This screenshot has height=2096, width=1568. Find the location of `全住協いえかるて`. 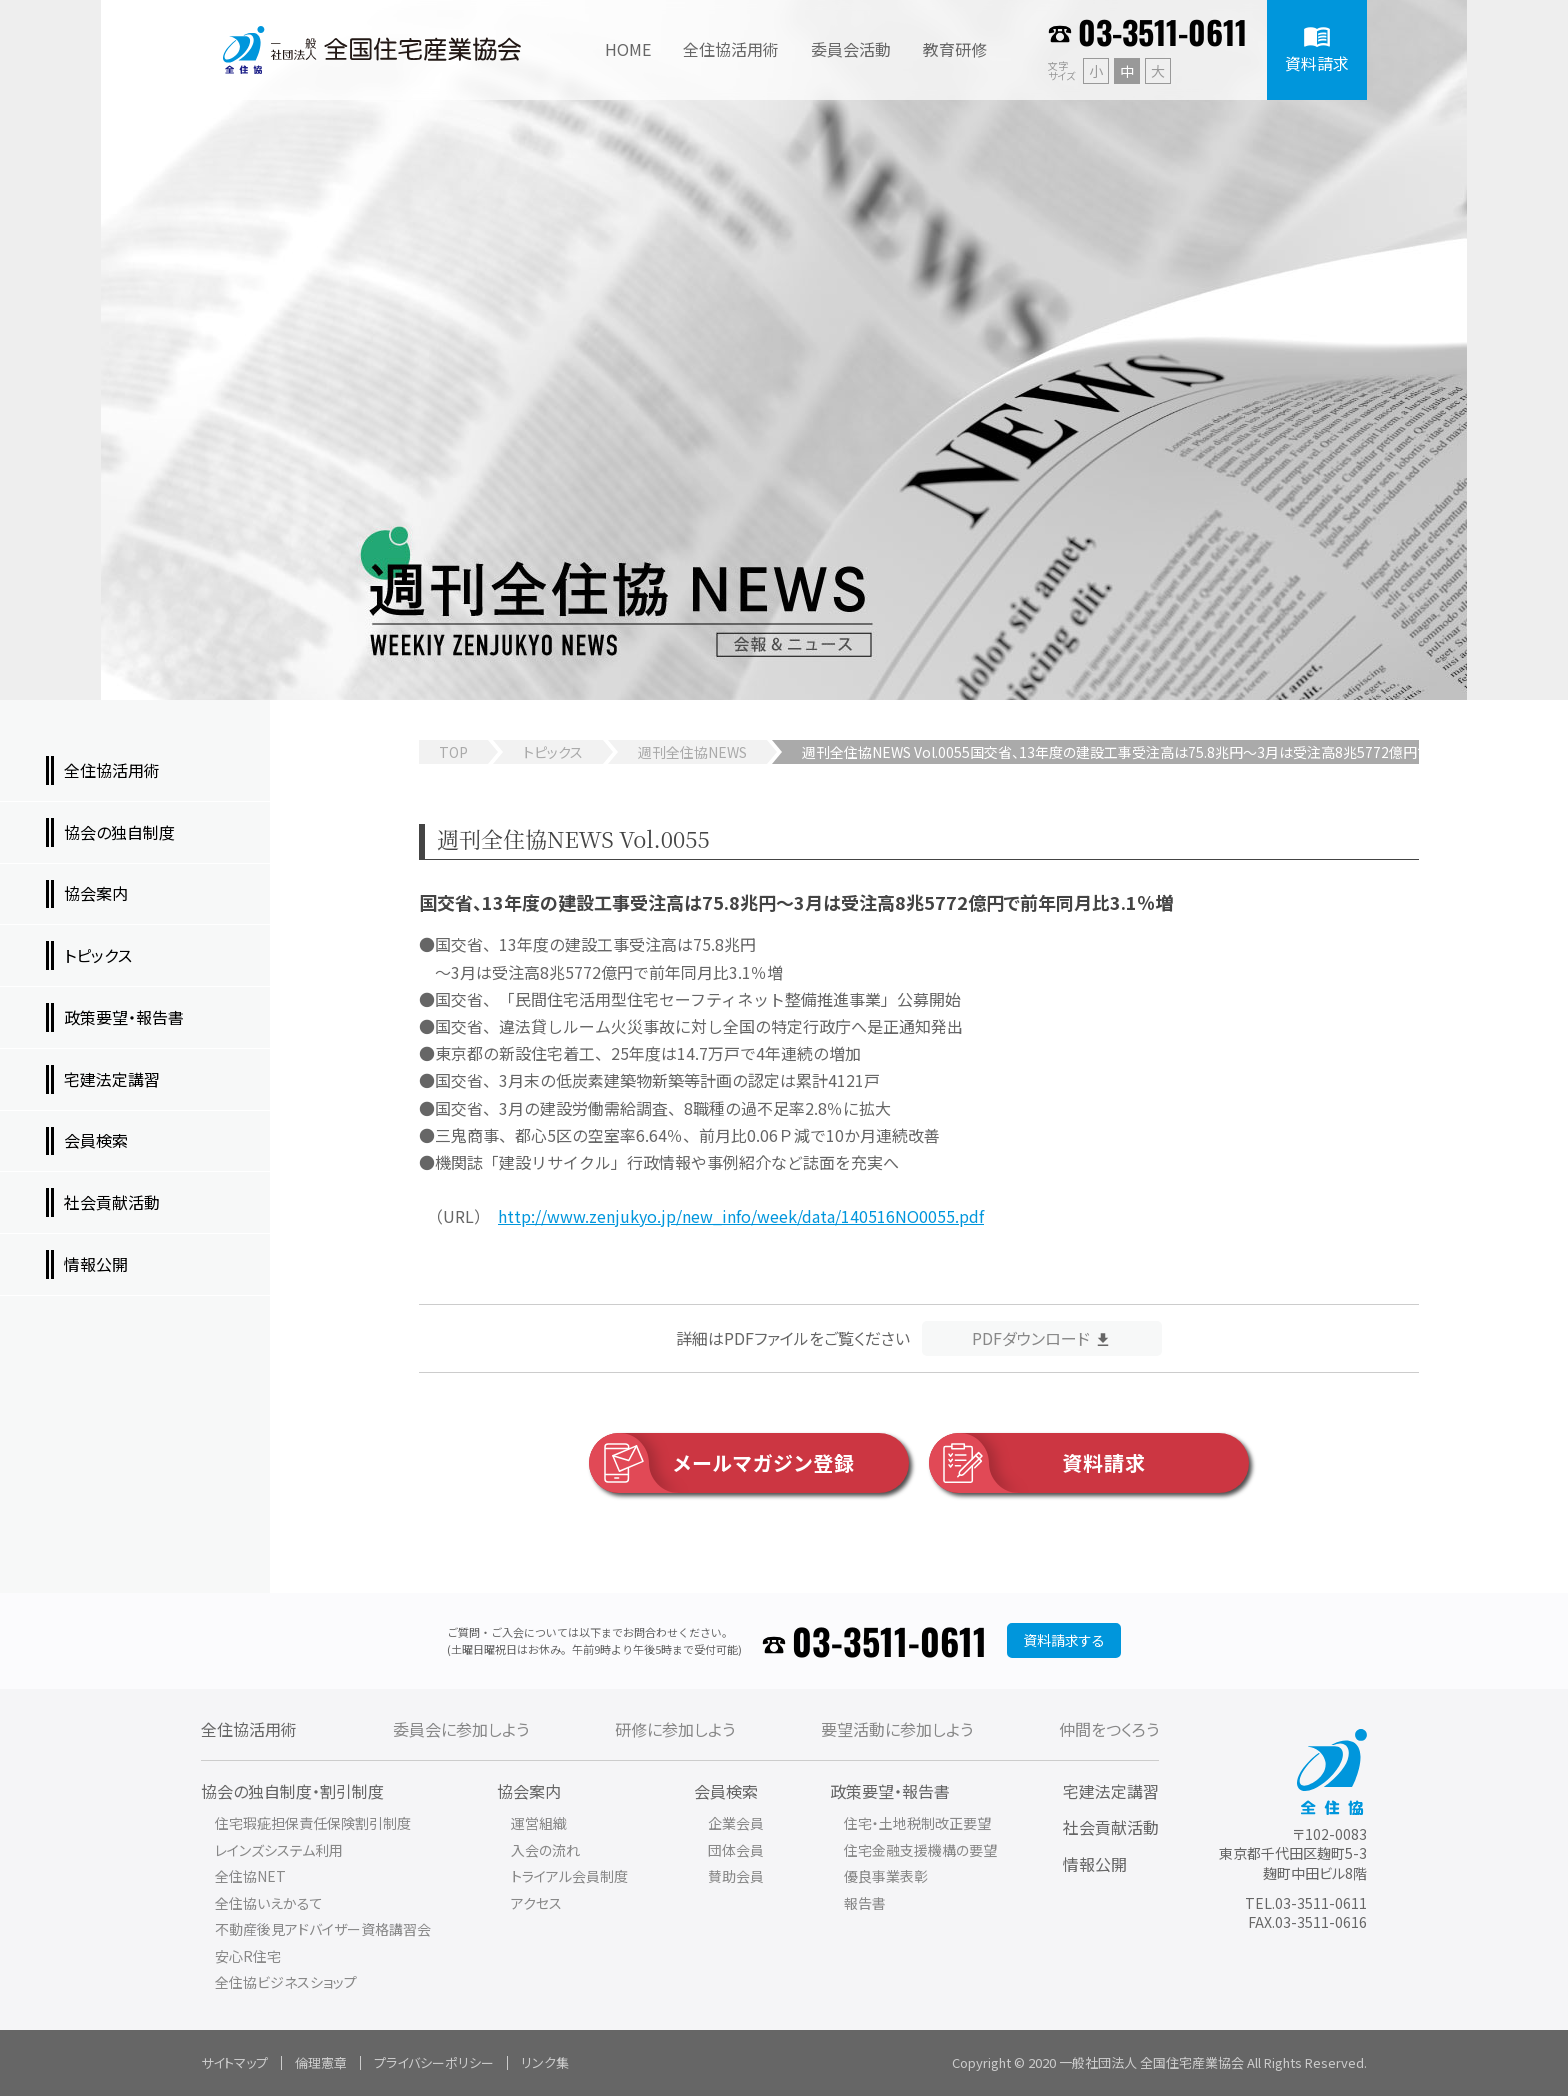

全住協いえかるて is located at coordinates (269, 1903).